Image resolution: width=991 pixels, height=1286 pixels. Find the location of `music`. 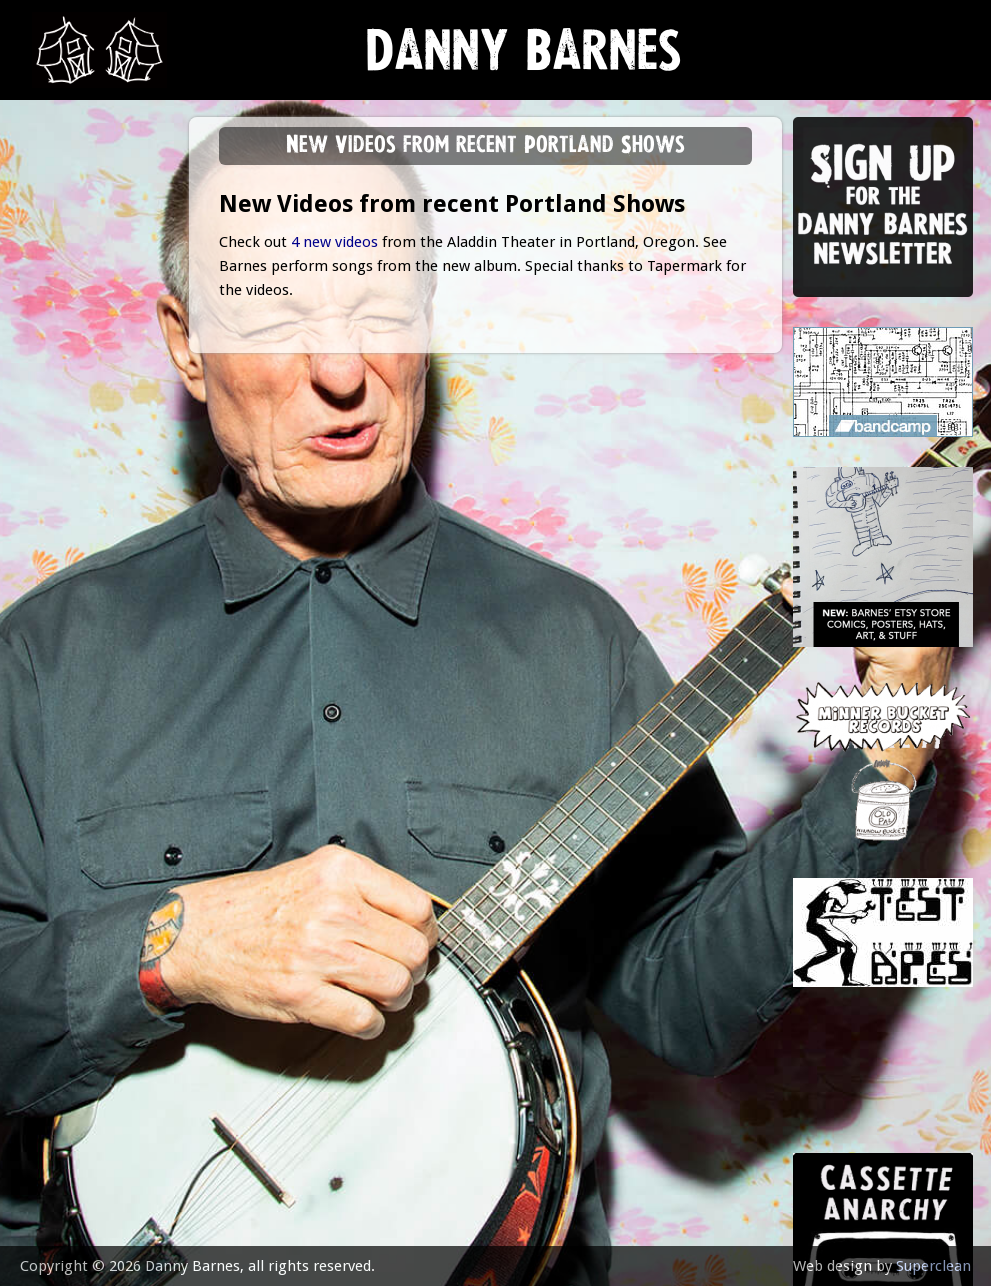

music is located at coordinates (60, 255).